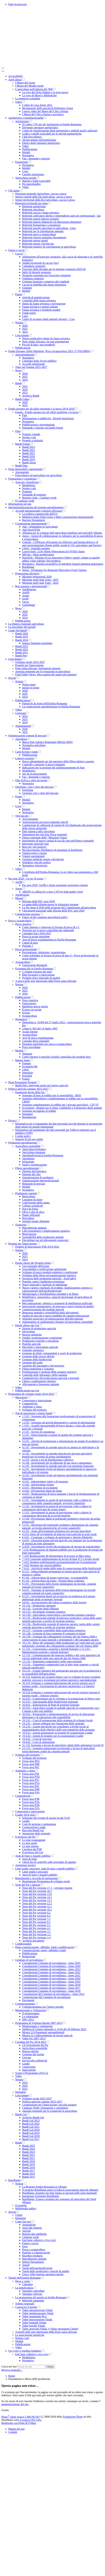  I want to click on Filiera marketing e consumo, so click(38, 1368).